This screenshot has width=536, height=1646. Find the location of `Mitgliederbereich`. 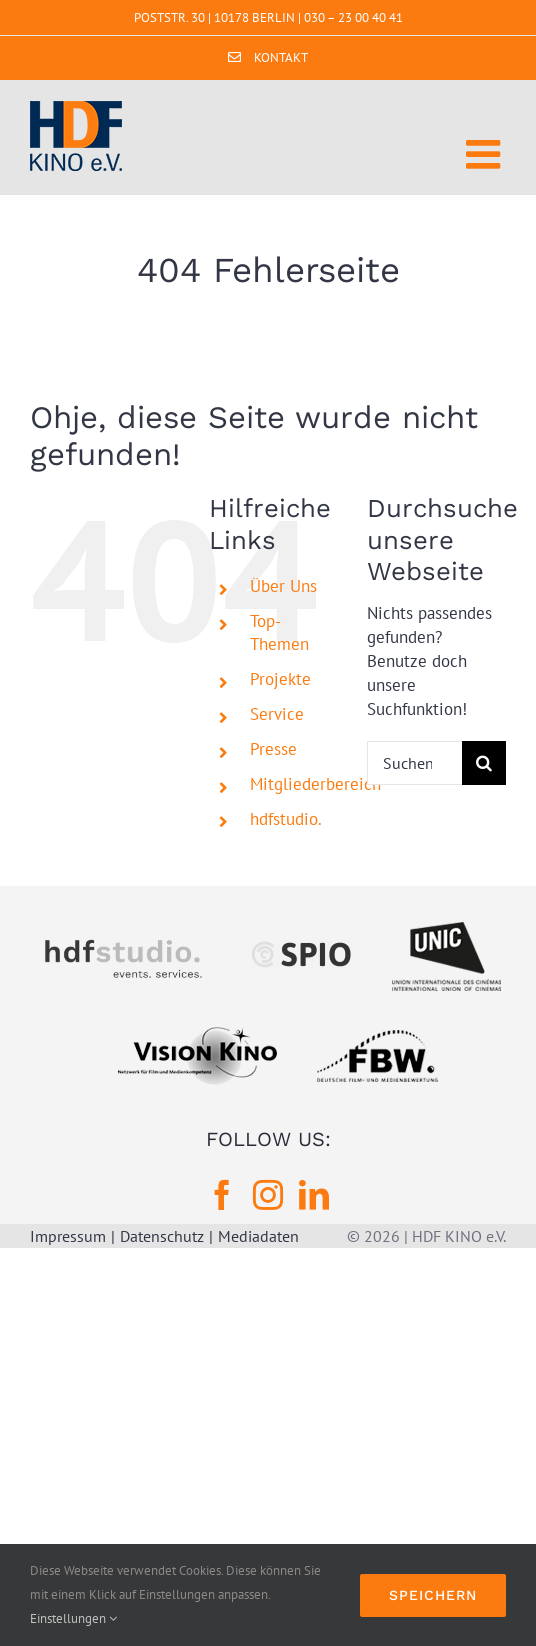

Mitgliederbereich is located at coordinates (315, 784).